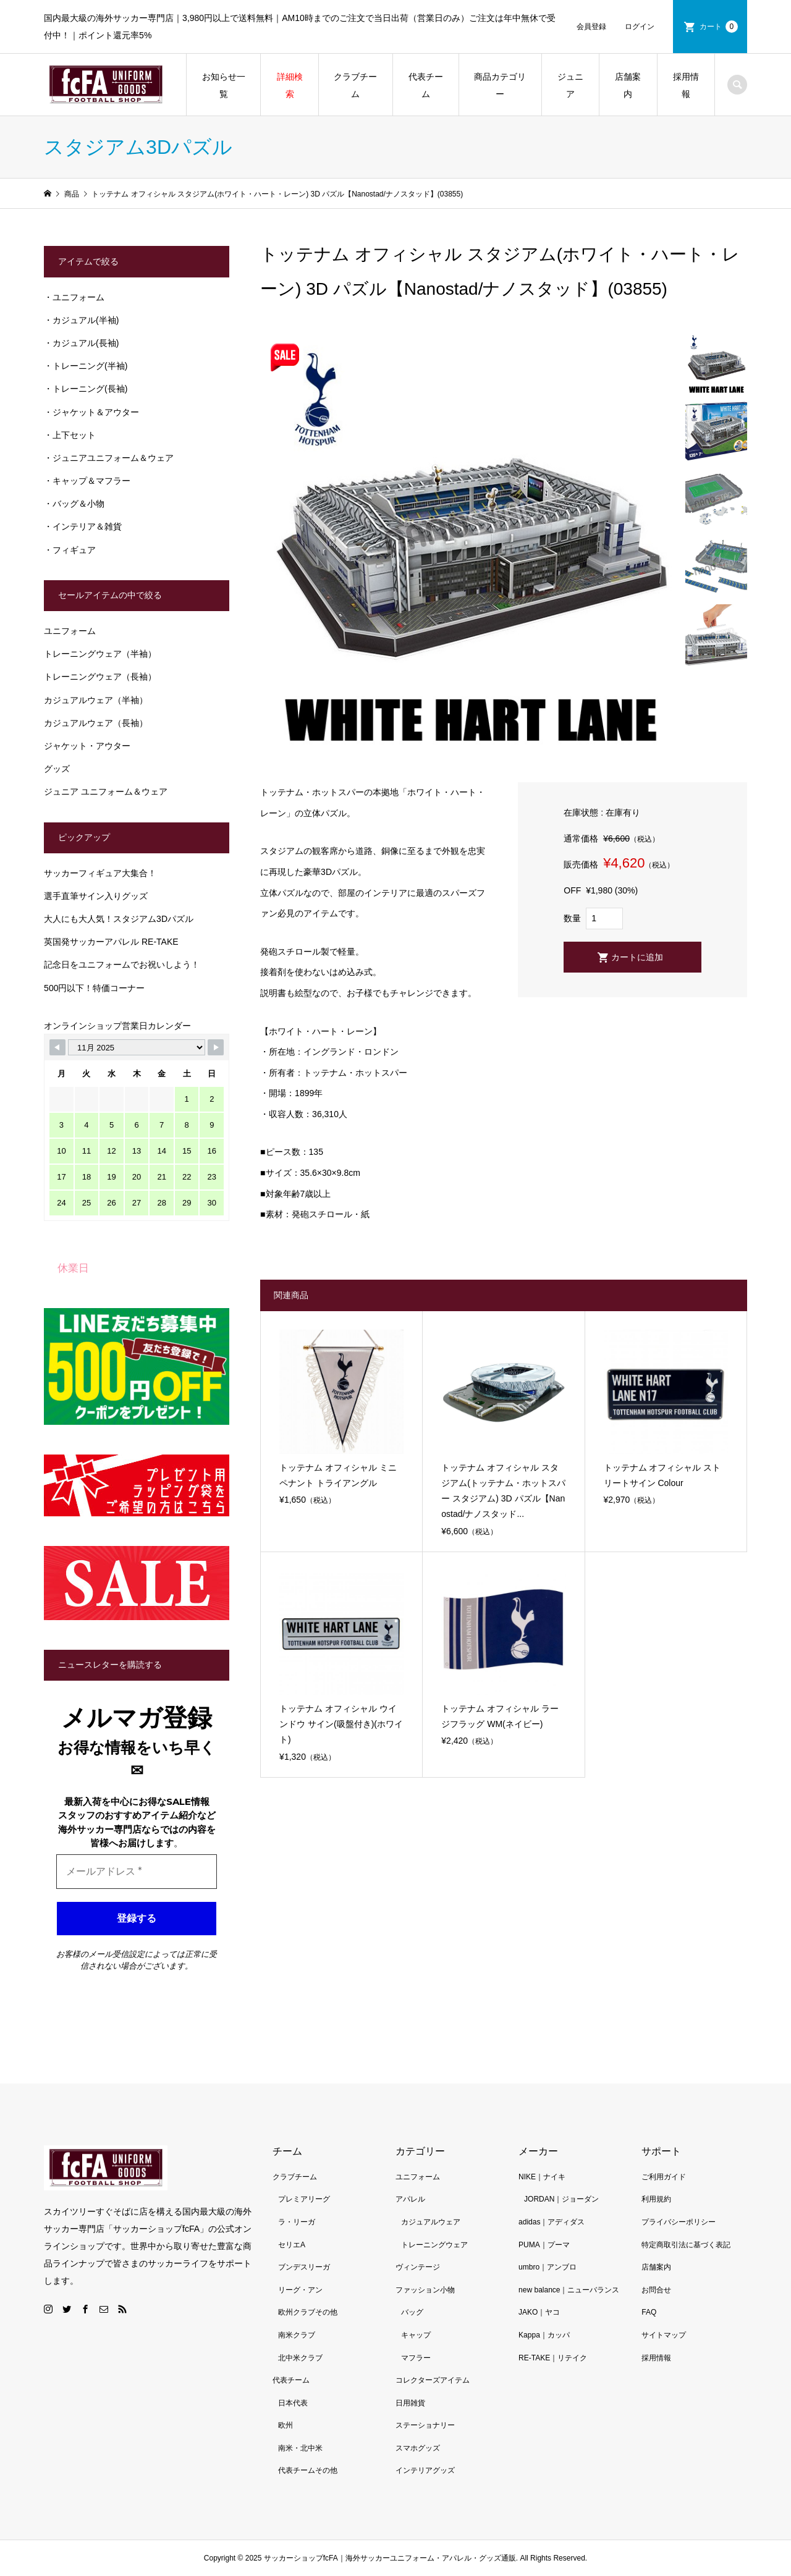 This screenshot has height=2576, width=791. Describe the element at coordinates (685, 2244) in the screenshot. I see `特定商取引法に基づく表記` at that location.